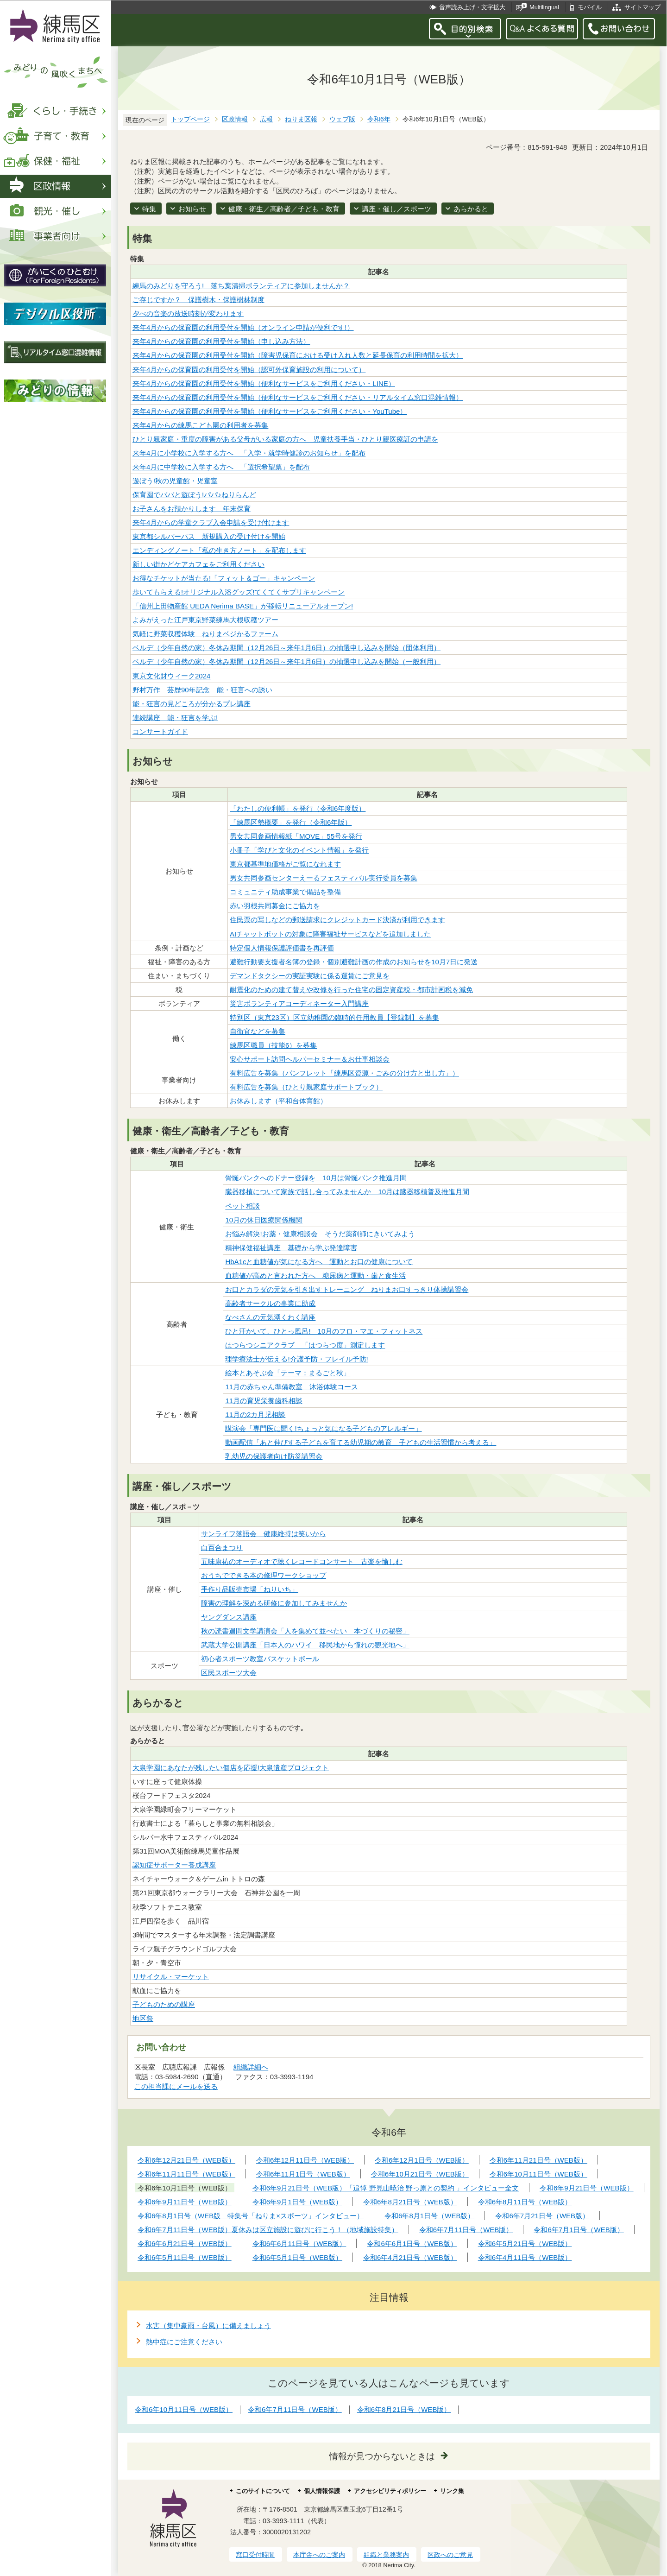 The image size is (667, 2576). Describe the element at coordinates (306, 1087) in the screenshot. I see `有料広告を募集（ひとり親家庭サポートブック）` at that location.